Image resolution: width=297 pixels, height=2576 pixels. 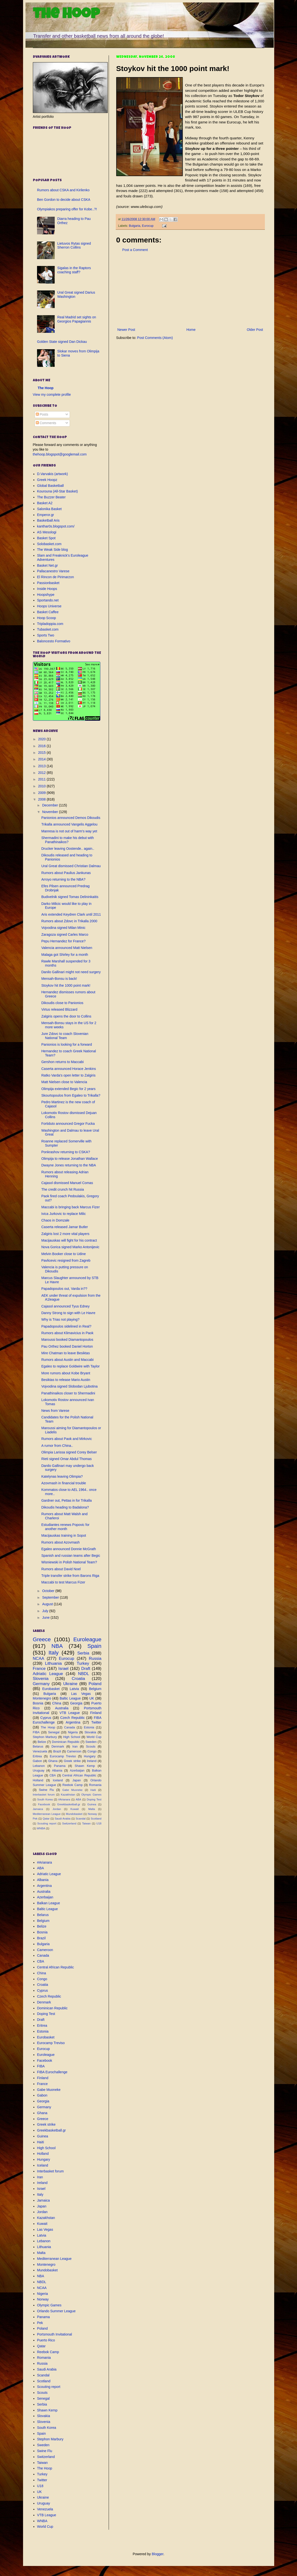 What do you see at coordinates (94, 1646) in the screenshot?
I see `Spain` at bounding box center [94, 1646].